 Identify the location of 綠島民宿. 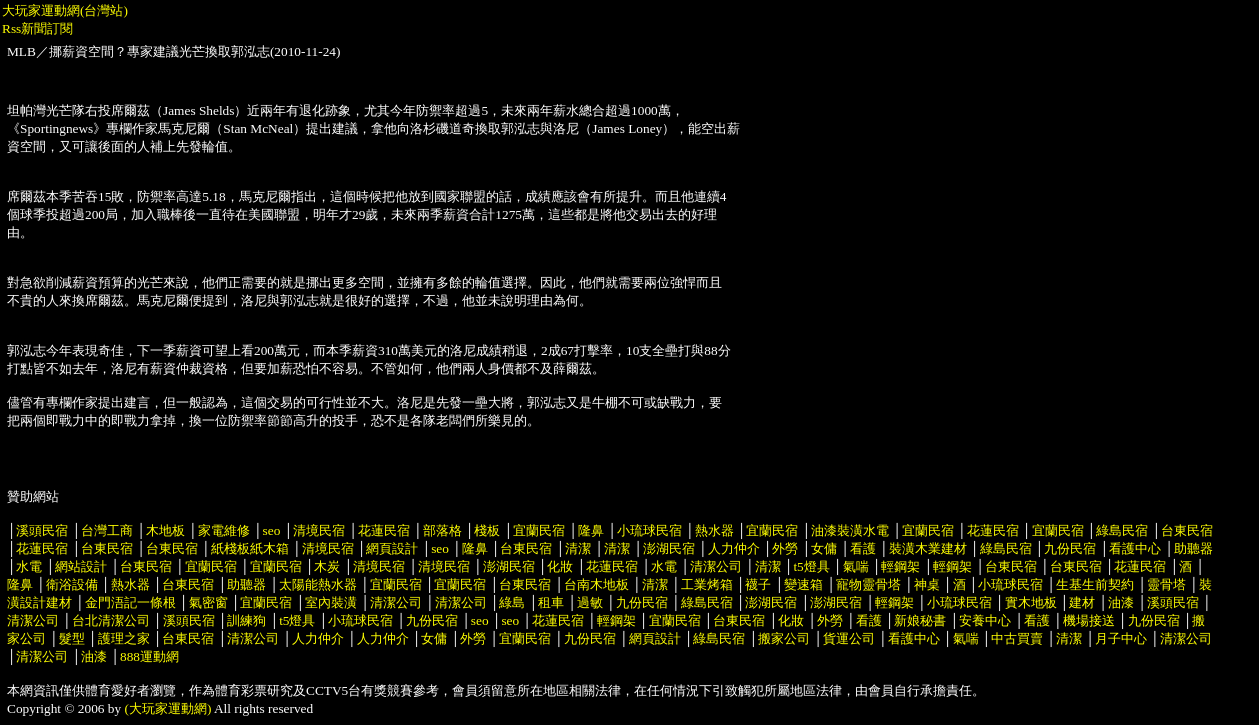
(1122, 530).